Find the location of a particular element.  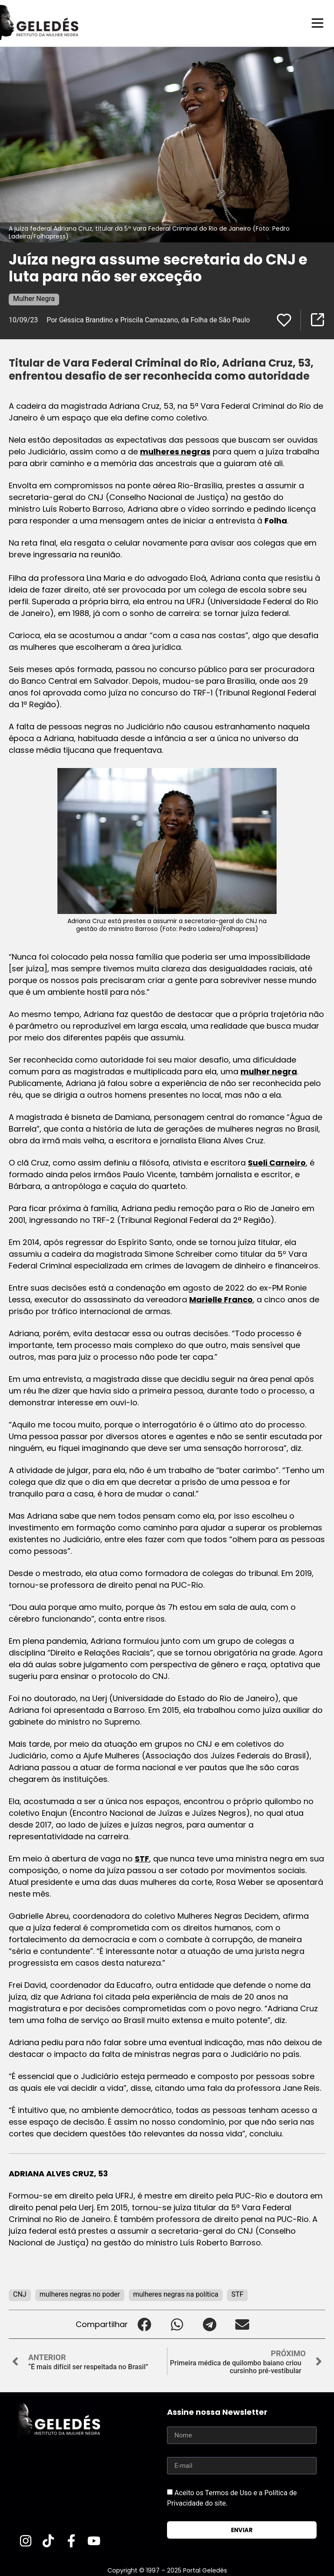

mulheres negras no poder is located at coordinates (80, 2294).